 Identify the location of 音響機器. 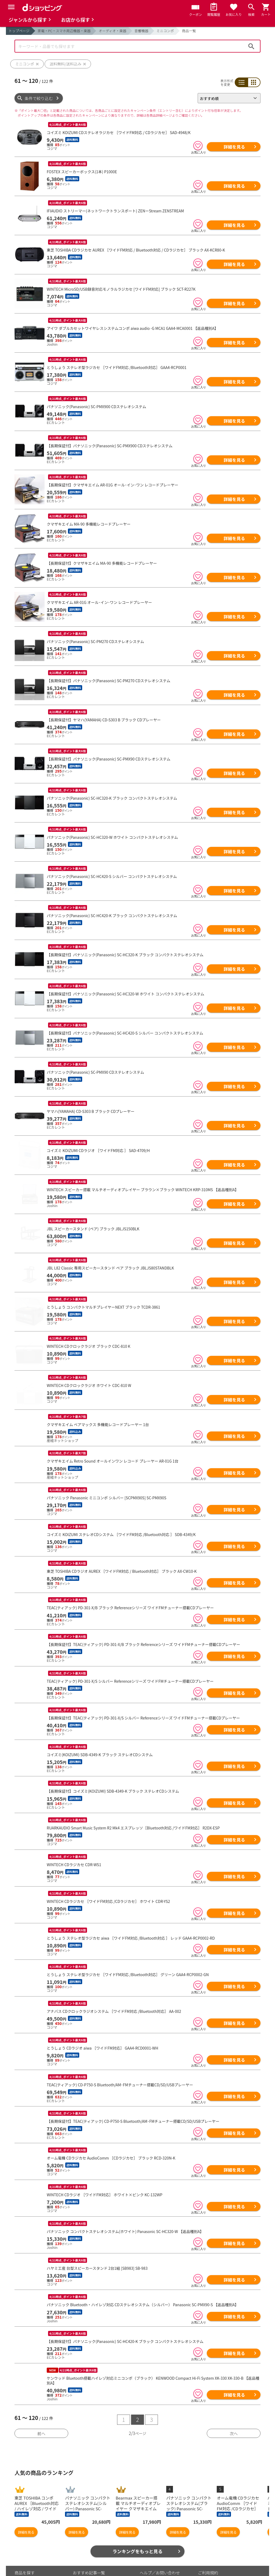
(142, 30).